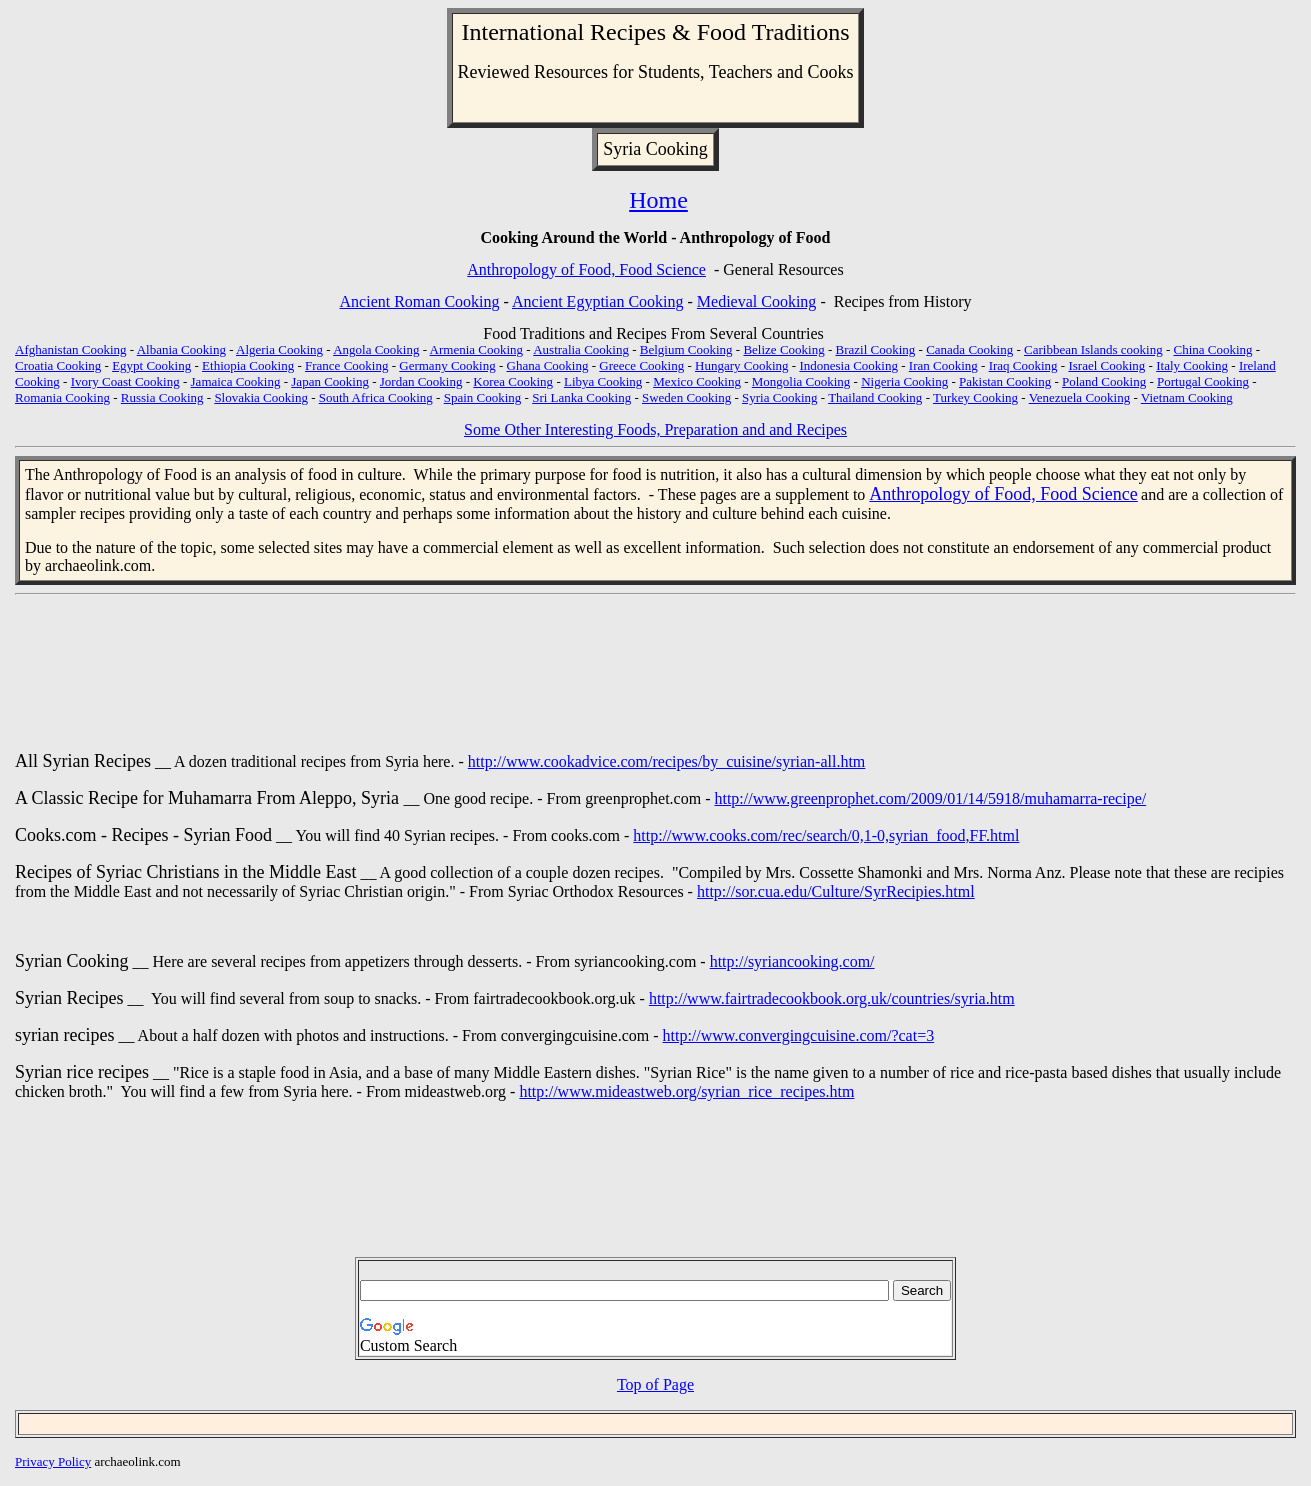 The height and width of the screenshot is (1486, 1311). Describe the element at coordinates (598, 301) in the screenshot. I see `Ancient Egyptian Cooking` at that location.